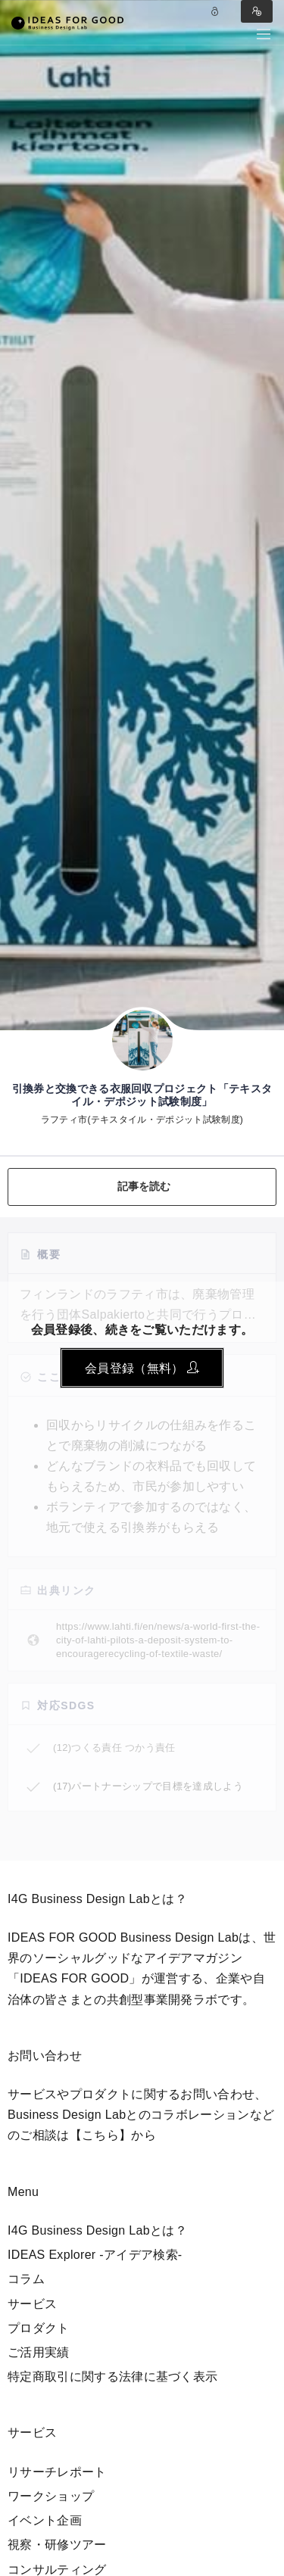 The height and width of the screenshot is (2576, 284). I want to click on Register, so click(257, 11).